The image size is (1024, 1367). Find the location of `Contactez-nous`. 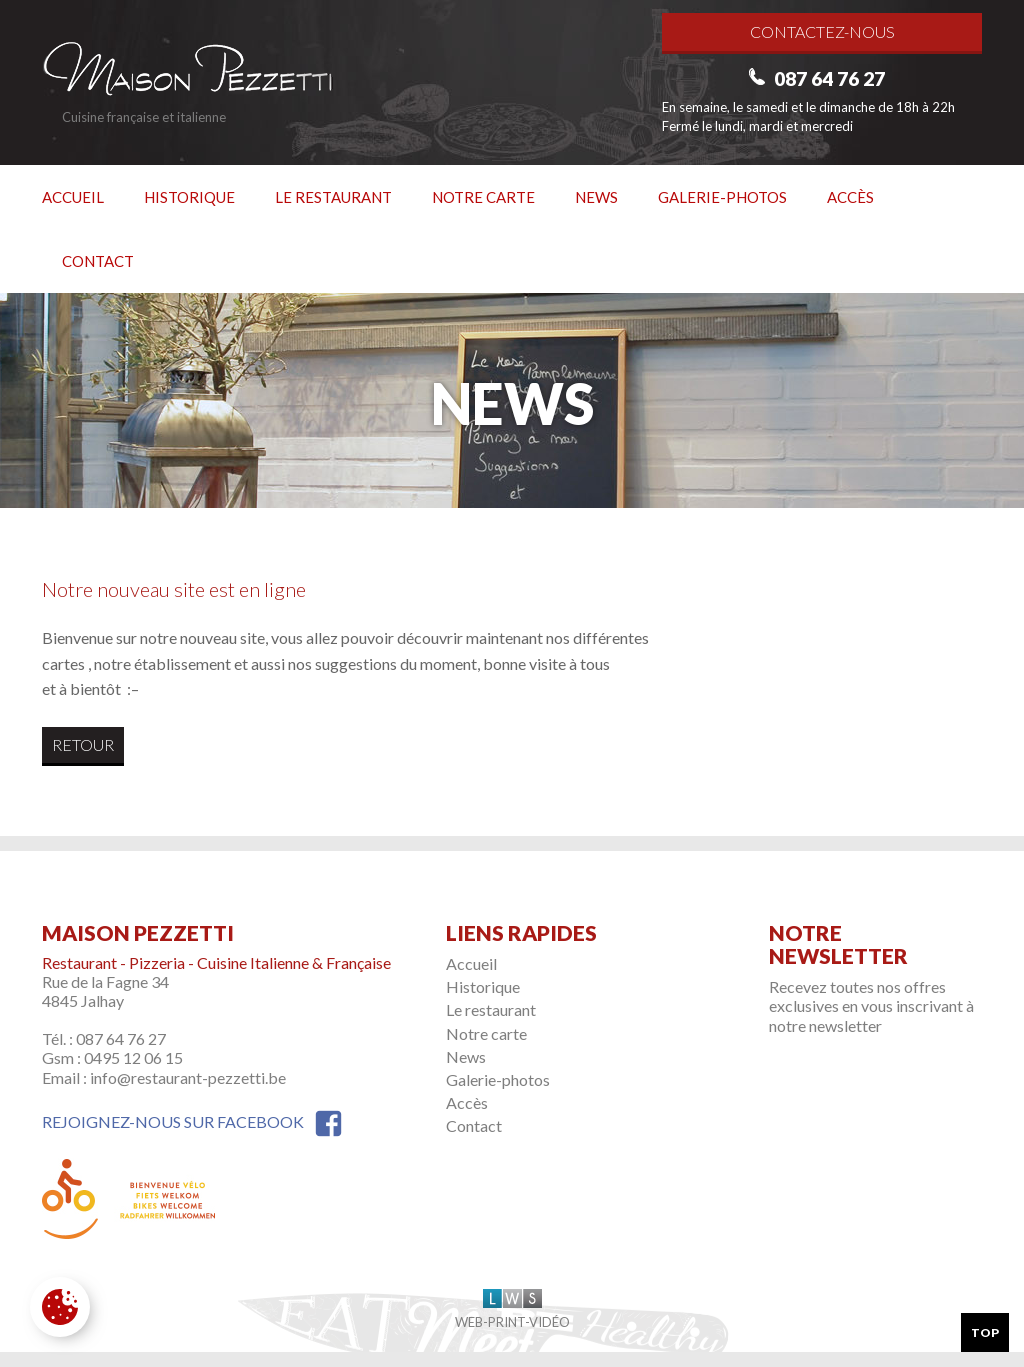

Contactez-nous is located at coordinates (822, 31).